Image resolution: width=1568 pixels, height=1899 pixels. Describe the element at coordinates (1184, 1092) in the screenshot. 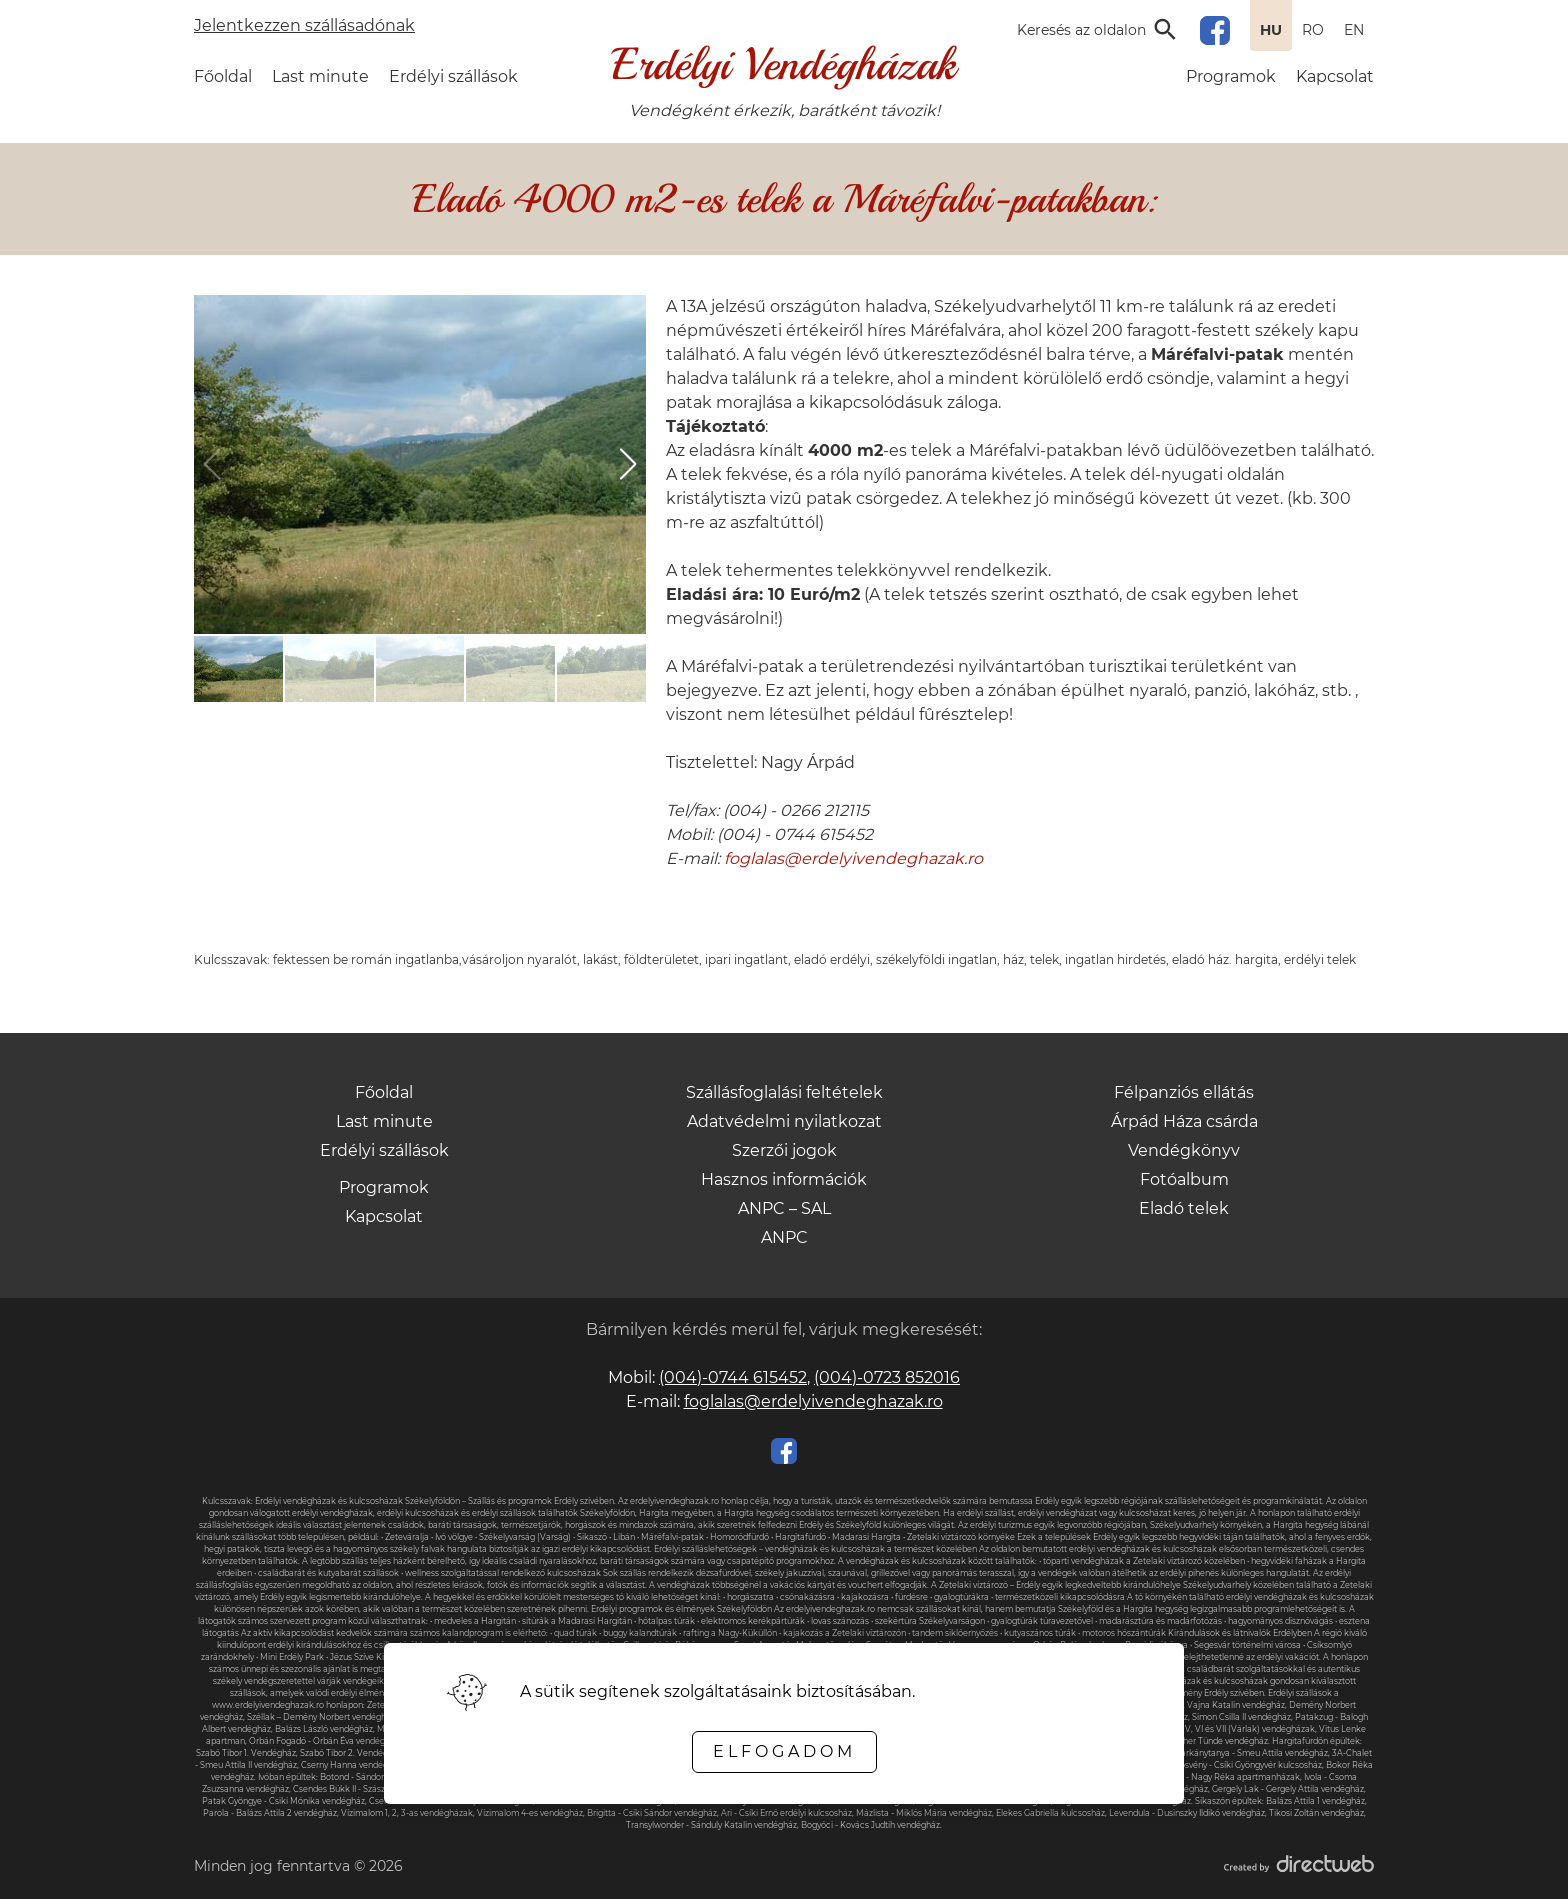

I see `Félpanziós ellátás` at that location.